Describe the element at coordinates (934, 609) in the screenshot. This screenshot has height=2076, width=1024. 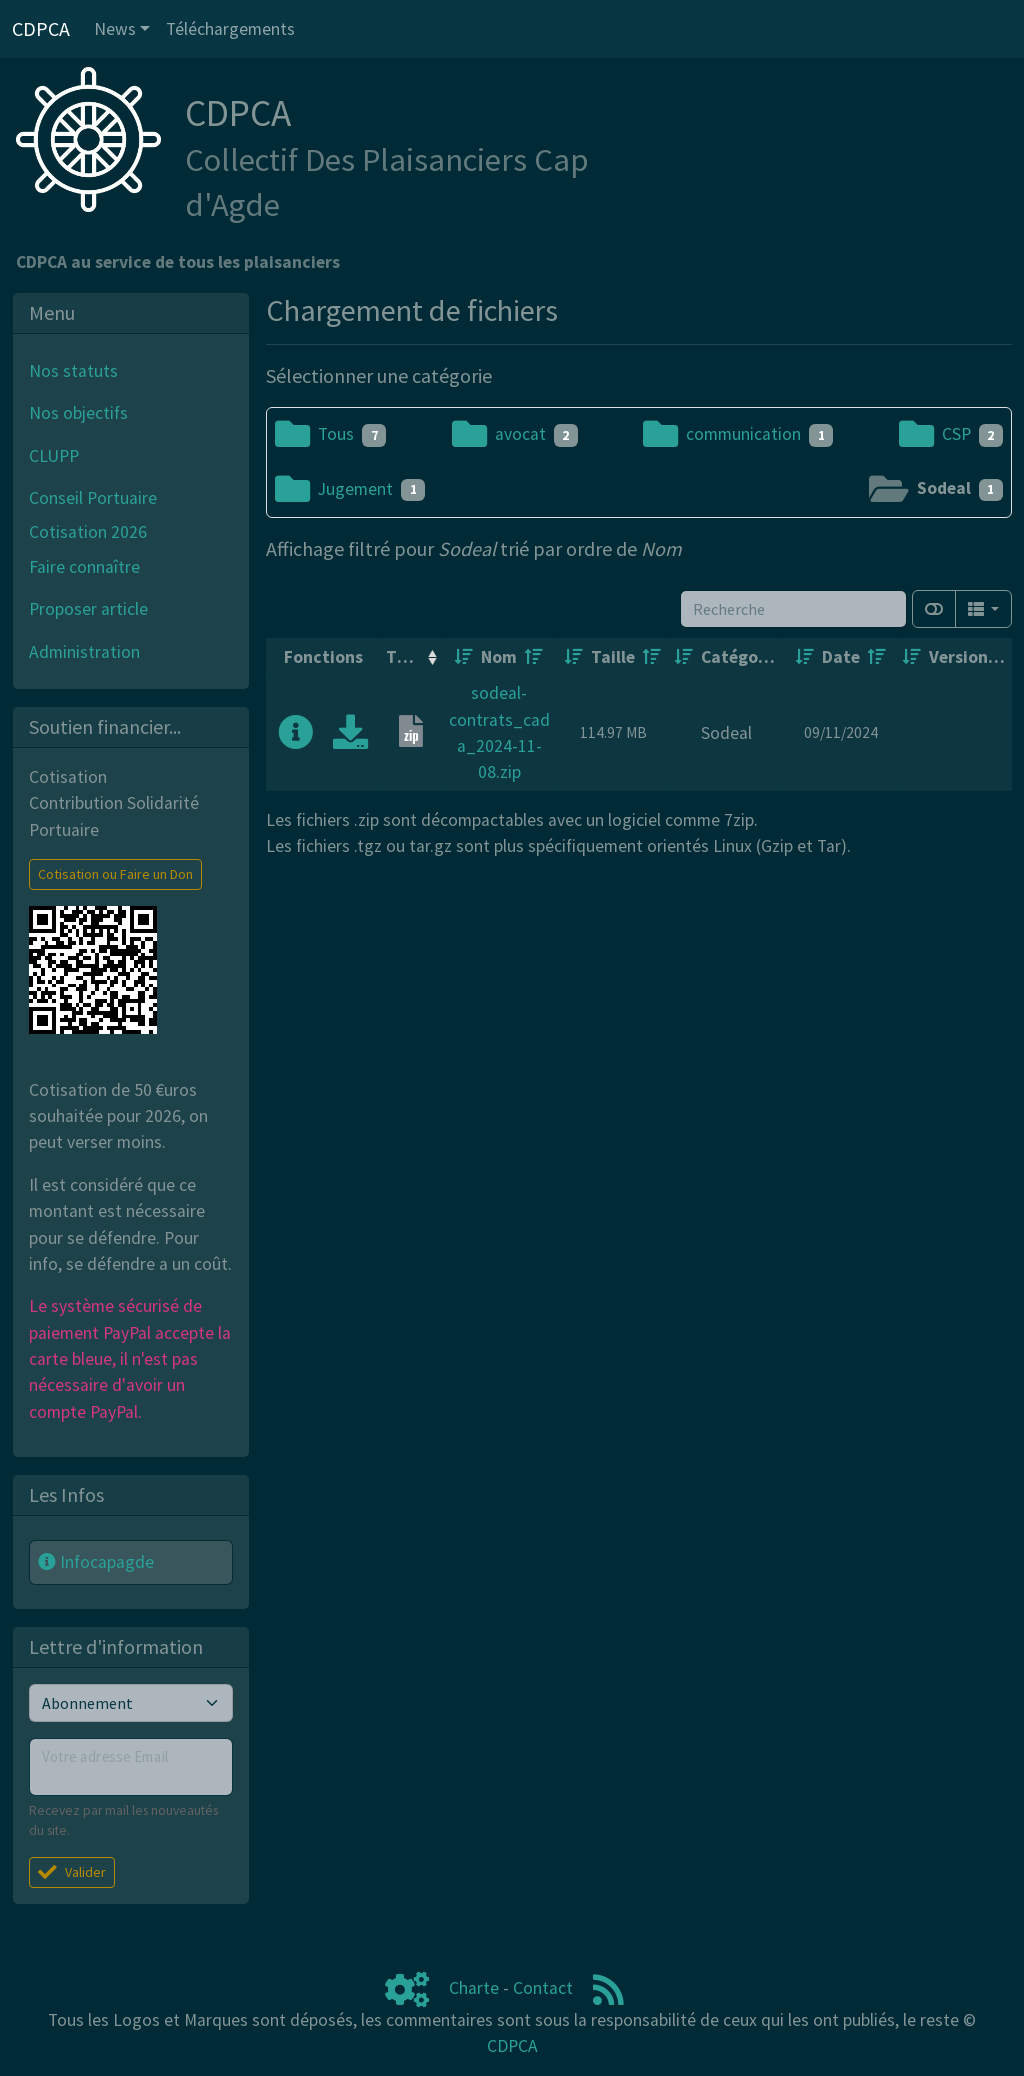
I see `[Afficher la vue carte]` at that location.